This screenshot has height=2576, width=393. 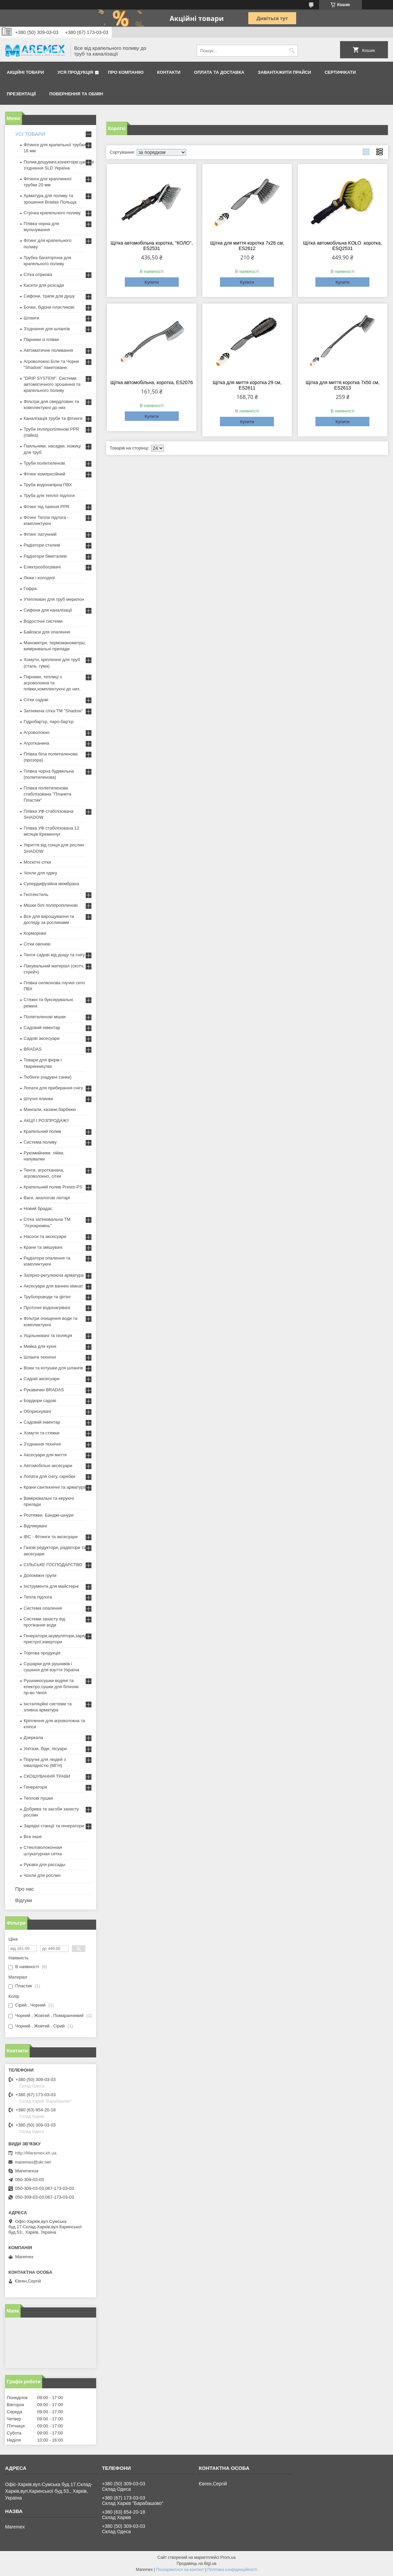 What do you see at coordinates (52, 384) in the screenshot?
I see `"DRIP SYSTEM". Системи автоматичного зрошення та крапельного поливу` at bounding box center [52, 384].